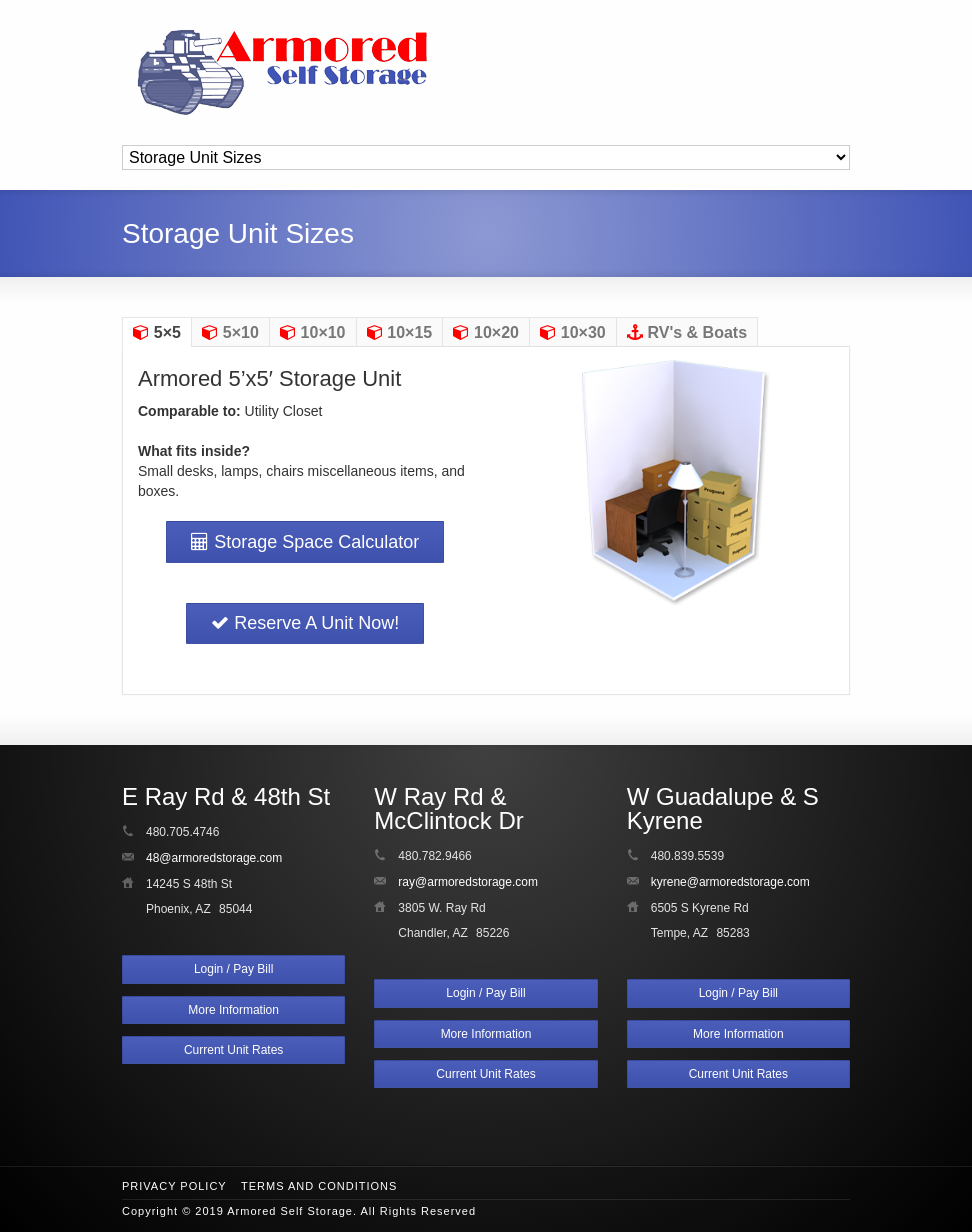 The width and height of the screenshot is (972, 1232). Describe the element at coordinates (319, 1186) in the screenshot. I see `Terms and Conditions` at that location.